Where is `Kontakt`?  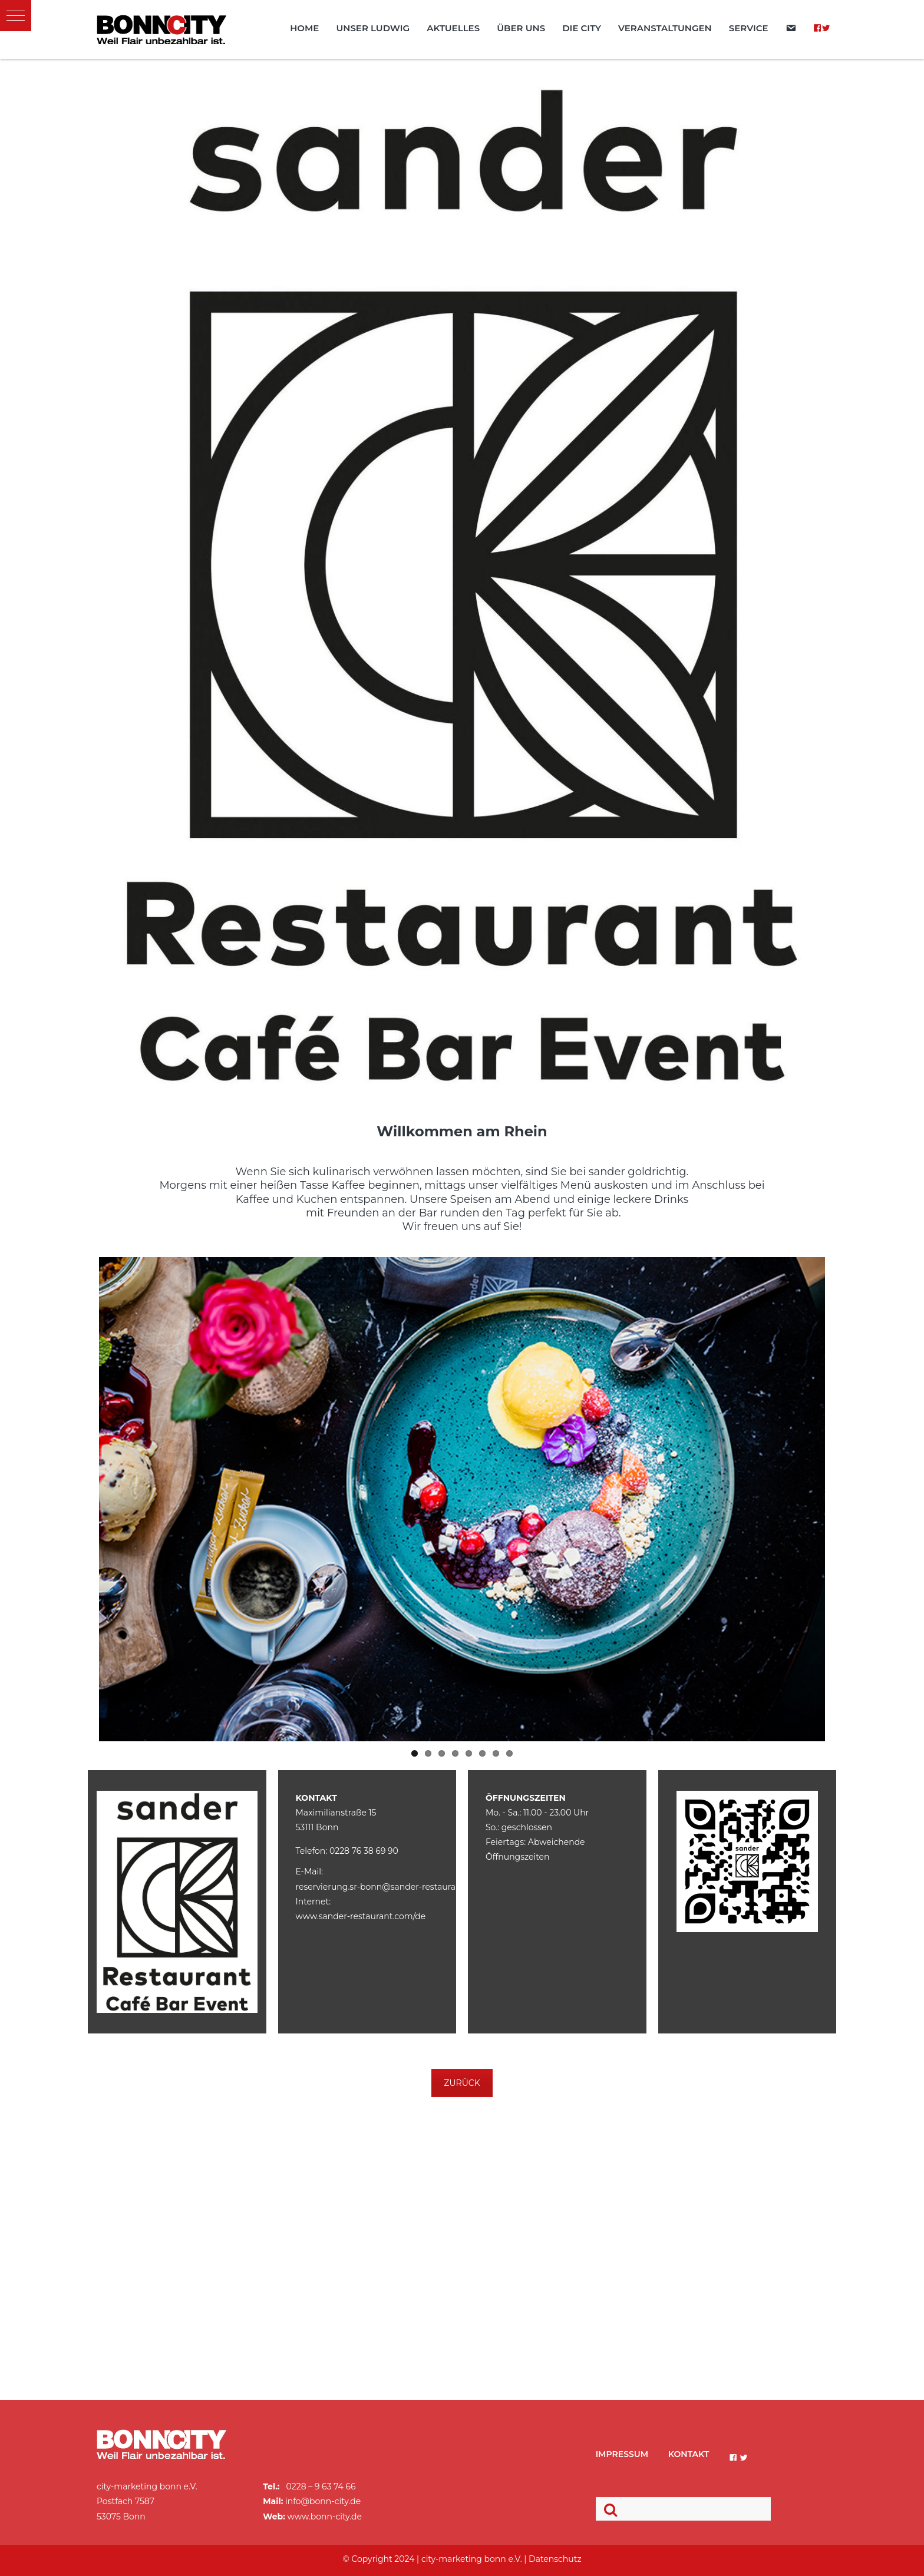 Kontakt is located at coordinates (688, 2454).